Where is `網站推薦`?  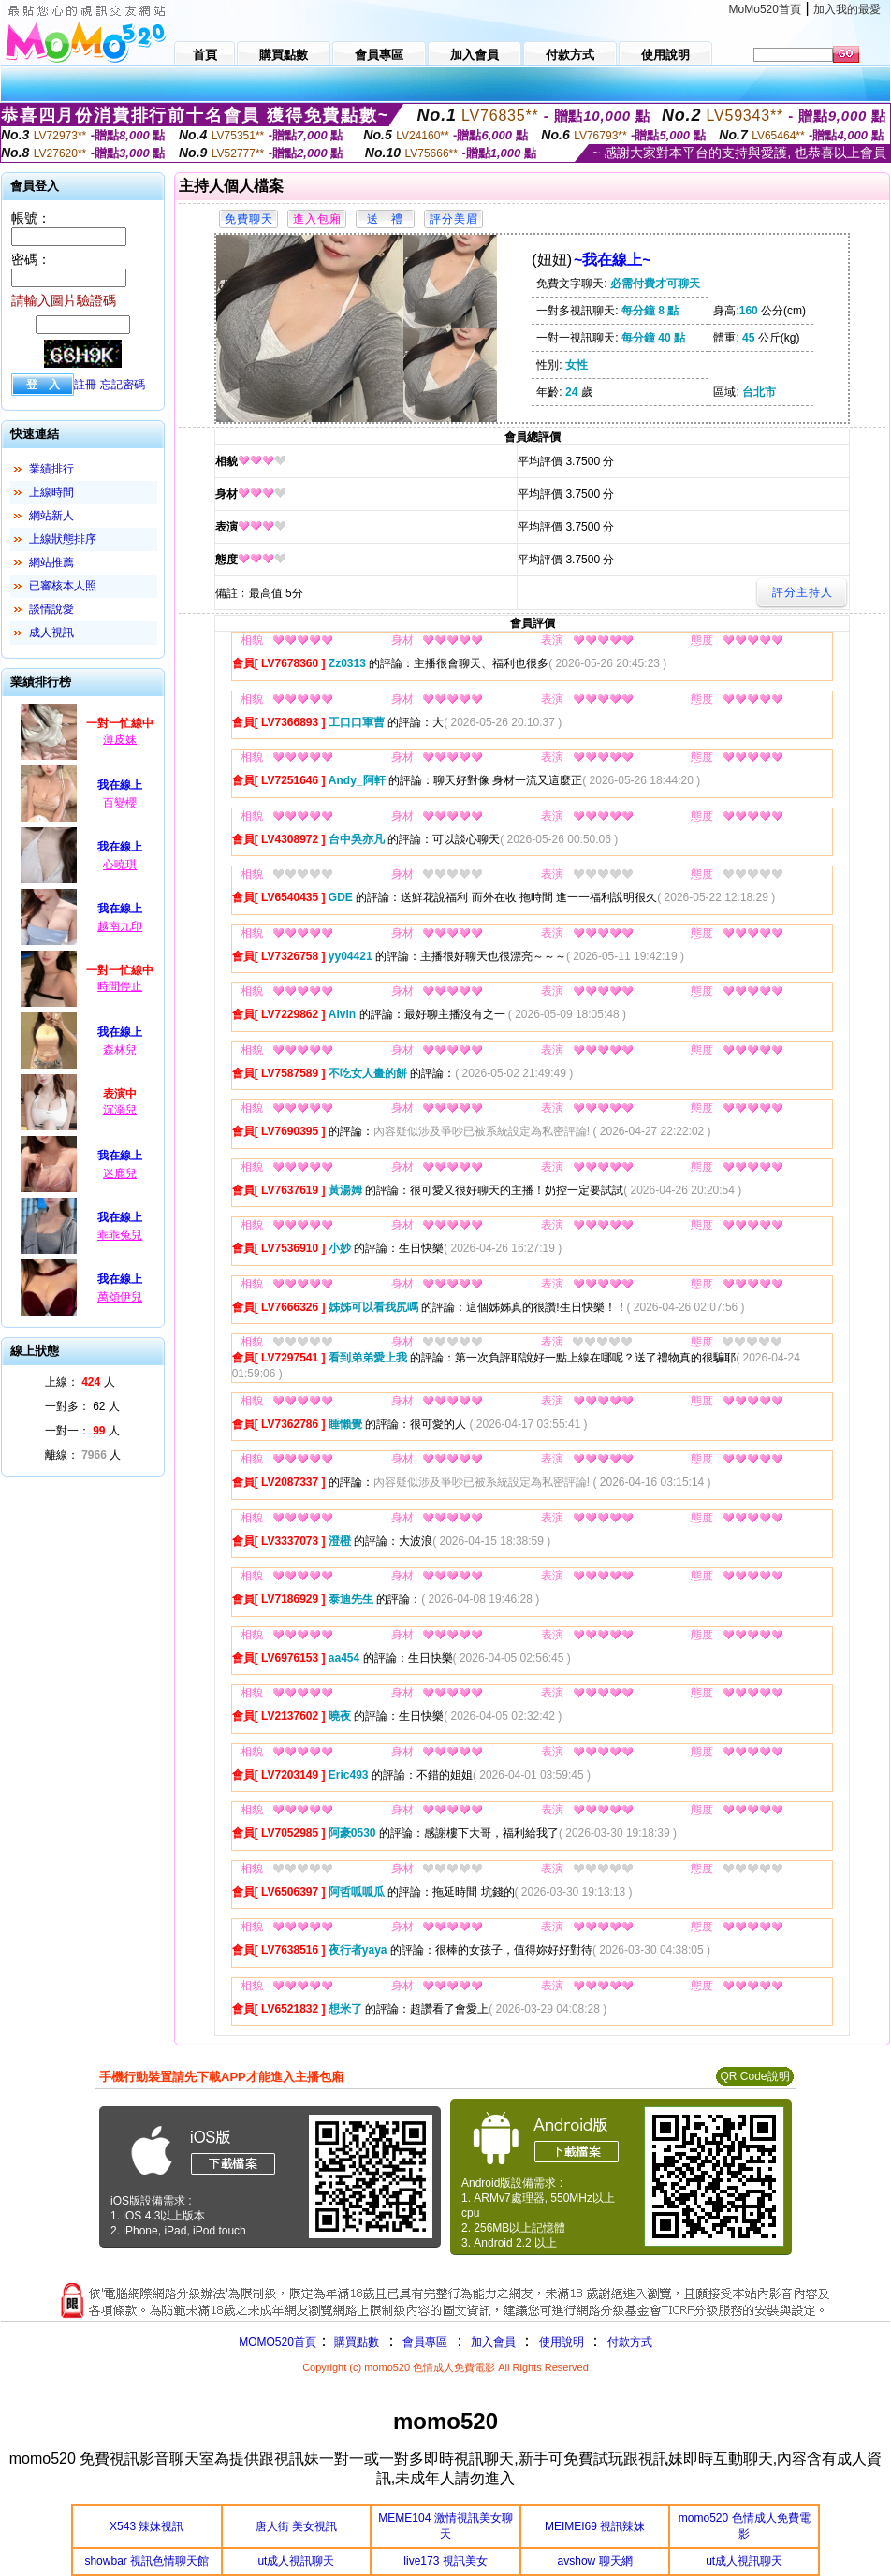
網站推薦 is located at coordinates (51, 562).